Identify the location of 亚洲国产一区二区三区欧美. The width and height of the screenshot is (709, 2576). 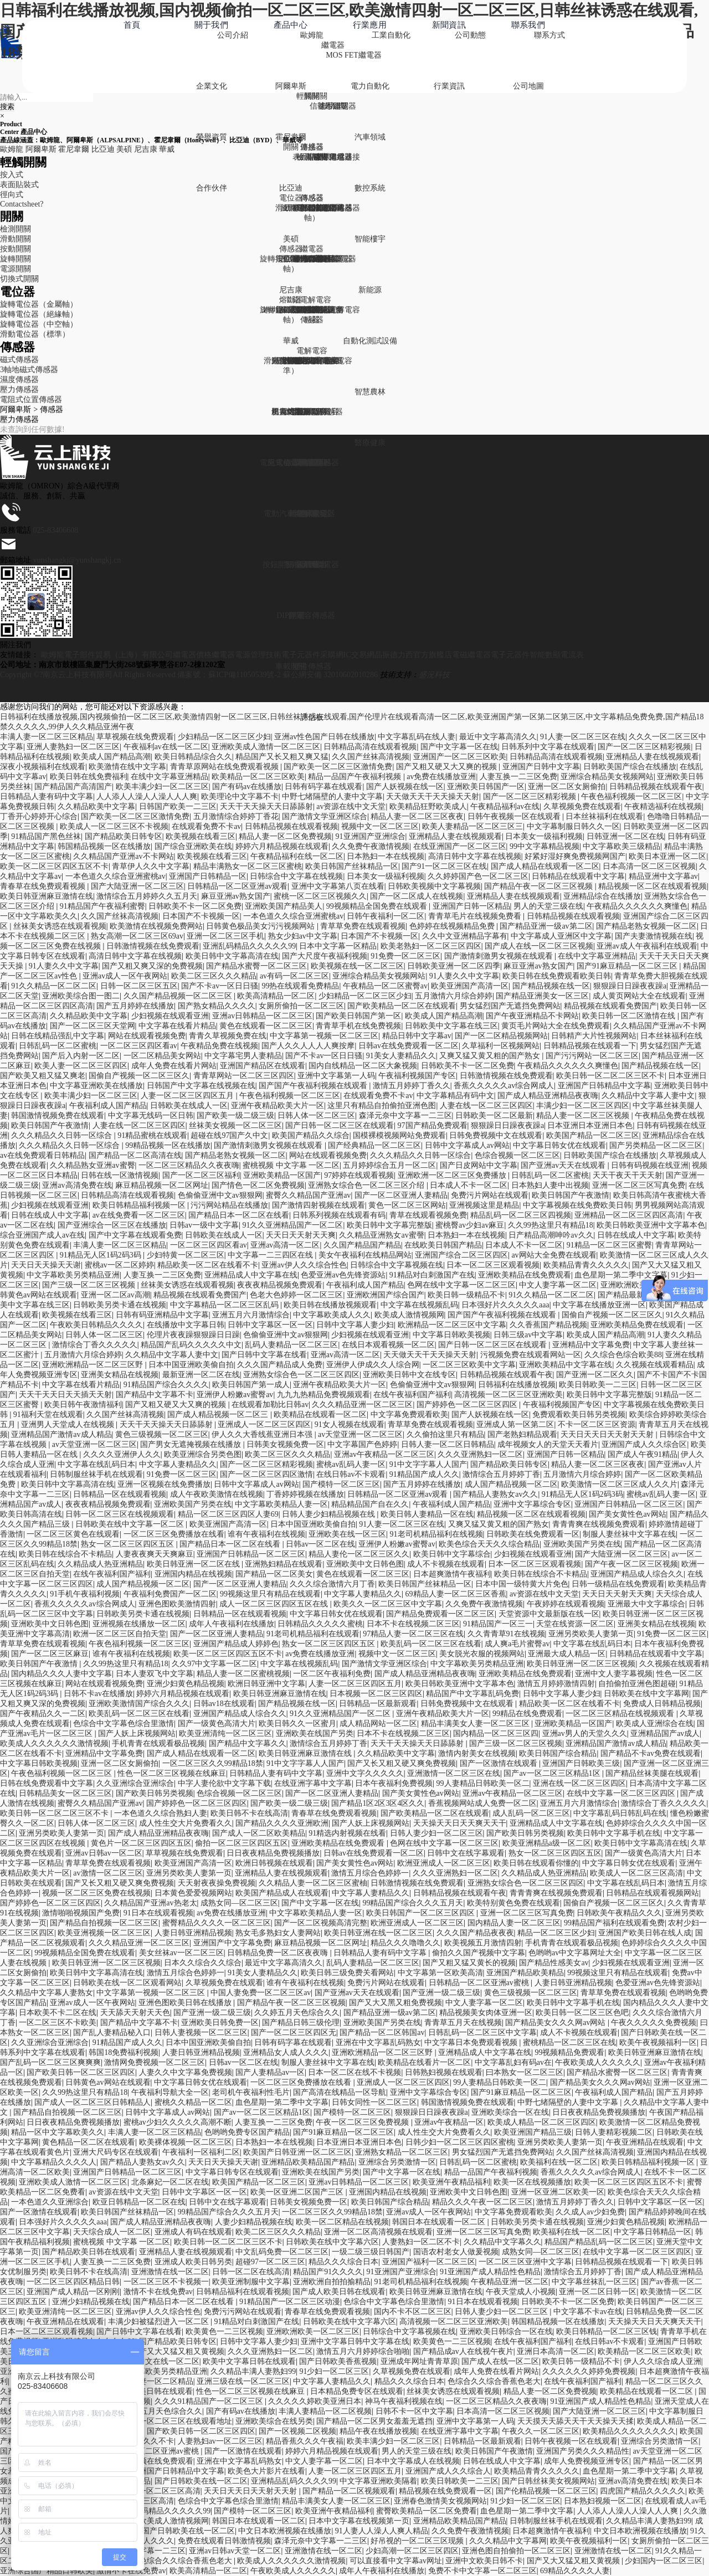
(459, 757).